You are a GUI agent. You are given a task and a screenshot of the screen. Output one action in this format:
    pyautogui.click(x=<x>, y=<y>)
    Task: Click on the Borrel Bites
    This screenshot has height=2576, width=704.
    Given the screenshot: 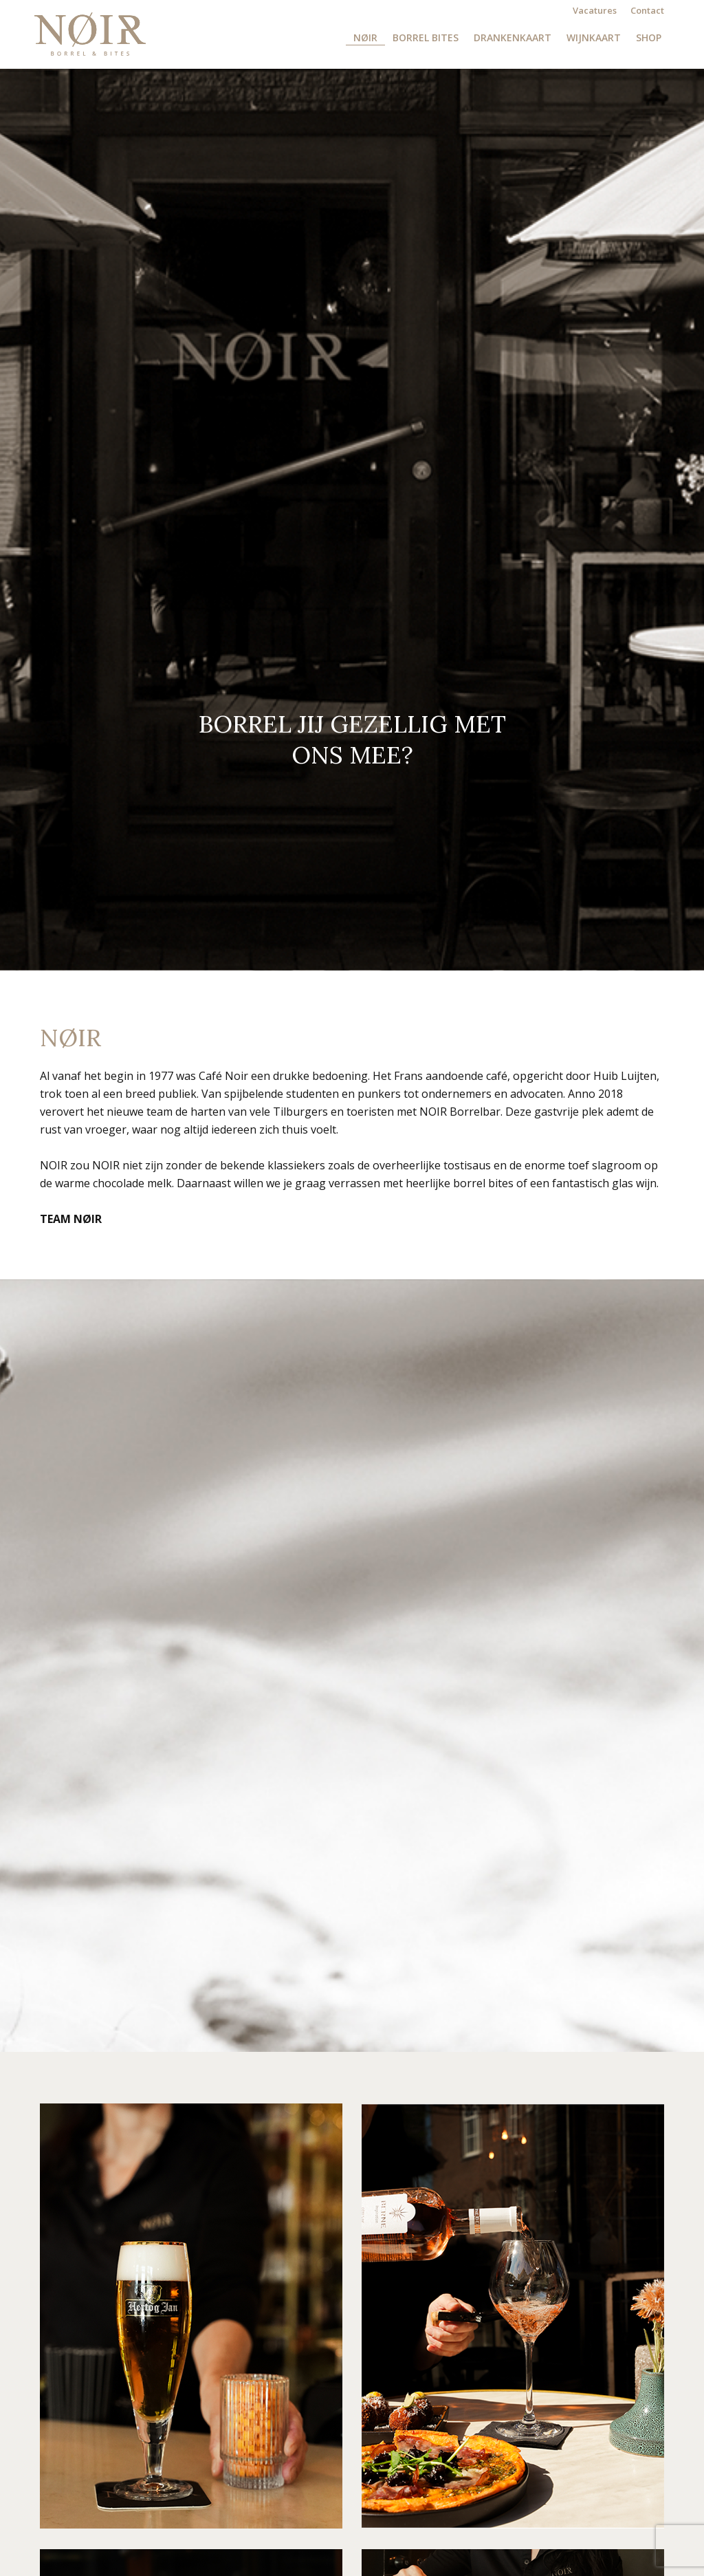 What is the action you would take?
    pyautogui.click(x=426, y=38)
    